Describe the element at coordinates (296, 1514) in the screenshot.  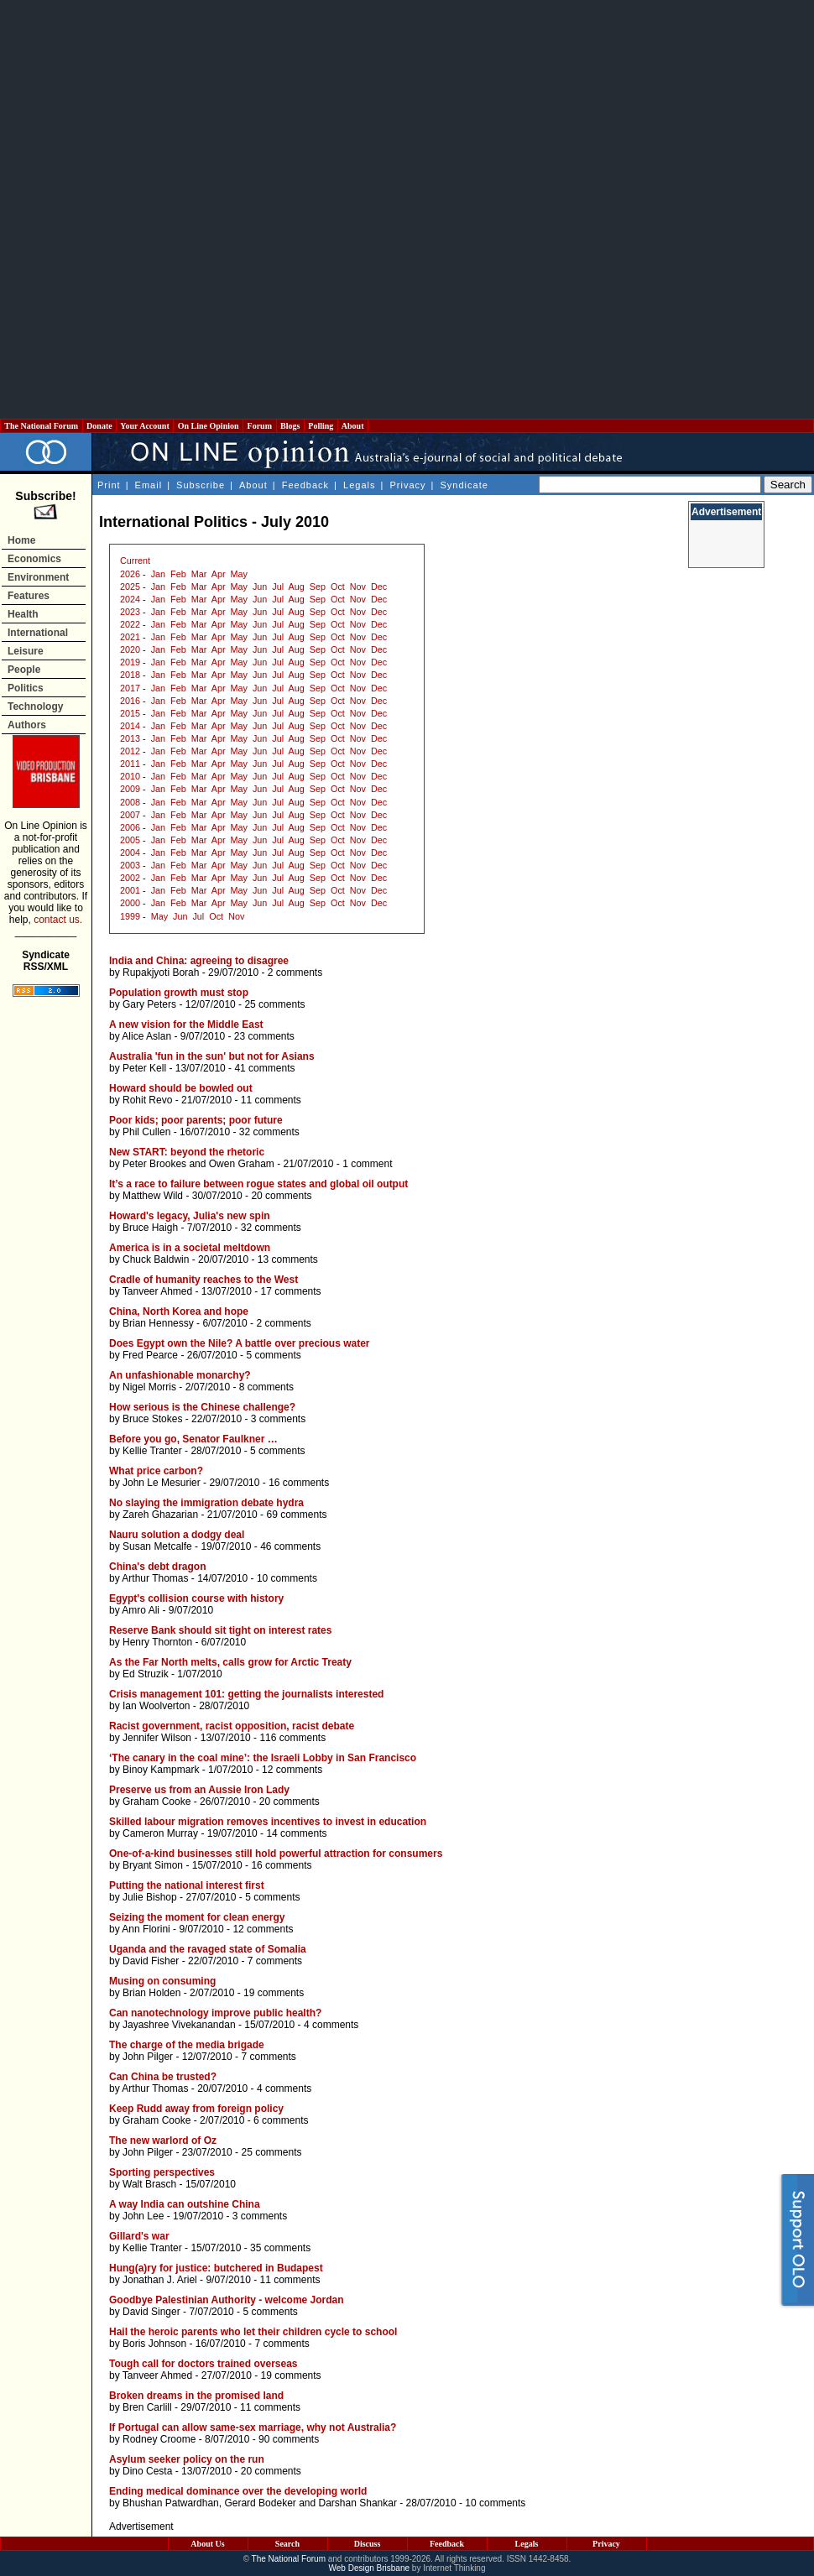
I see `69 comments` at that location.